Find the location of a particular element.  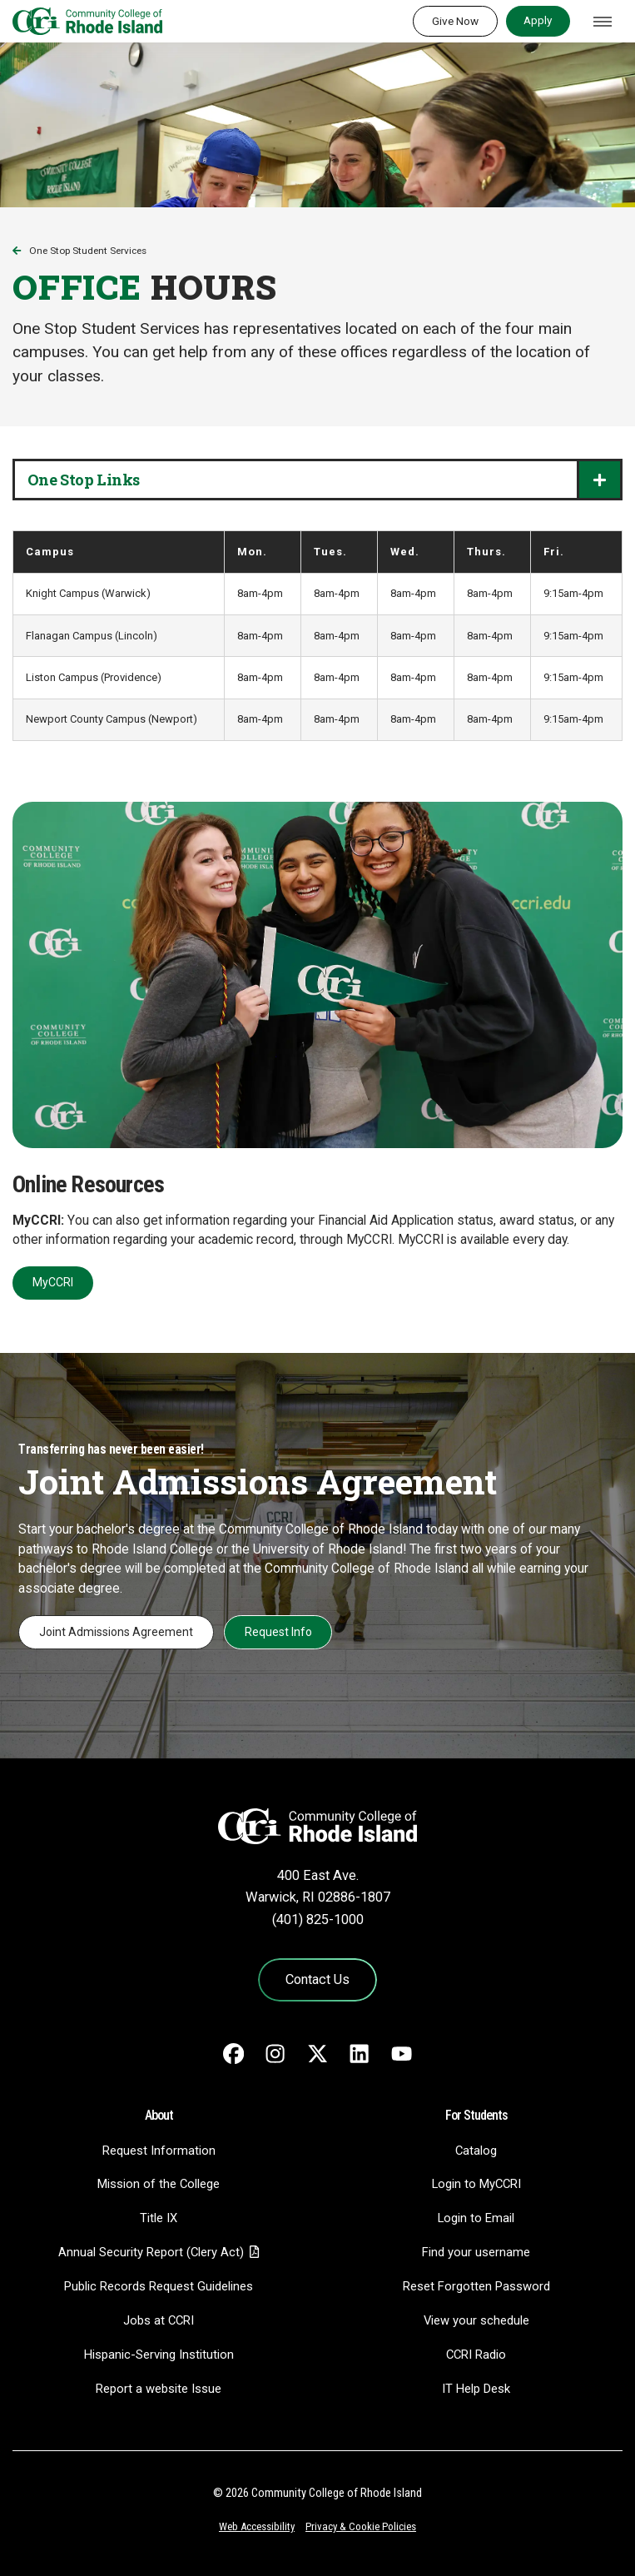

Request Info is located at coordinates (278, 1632).